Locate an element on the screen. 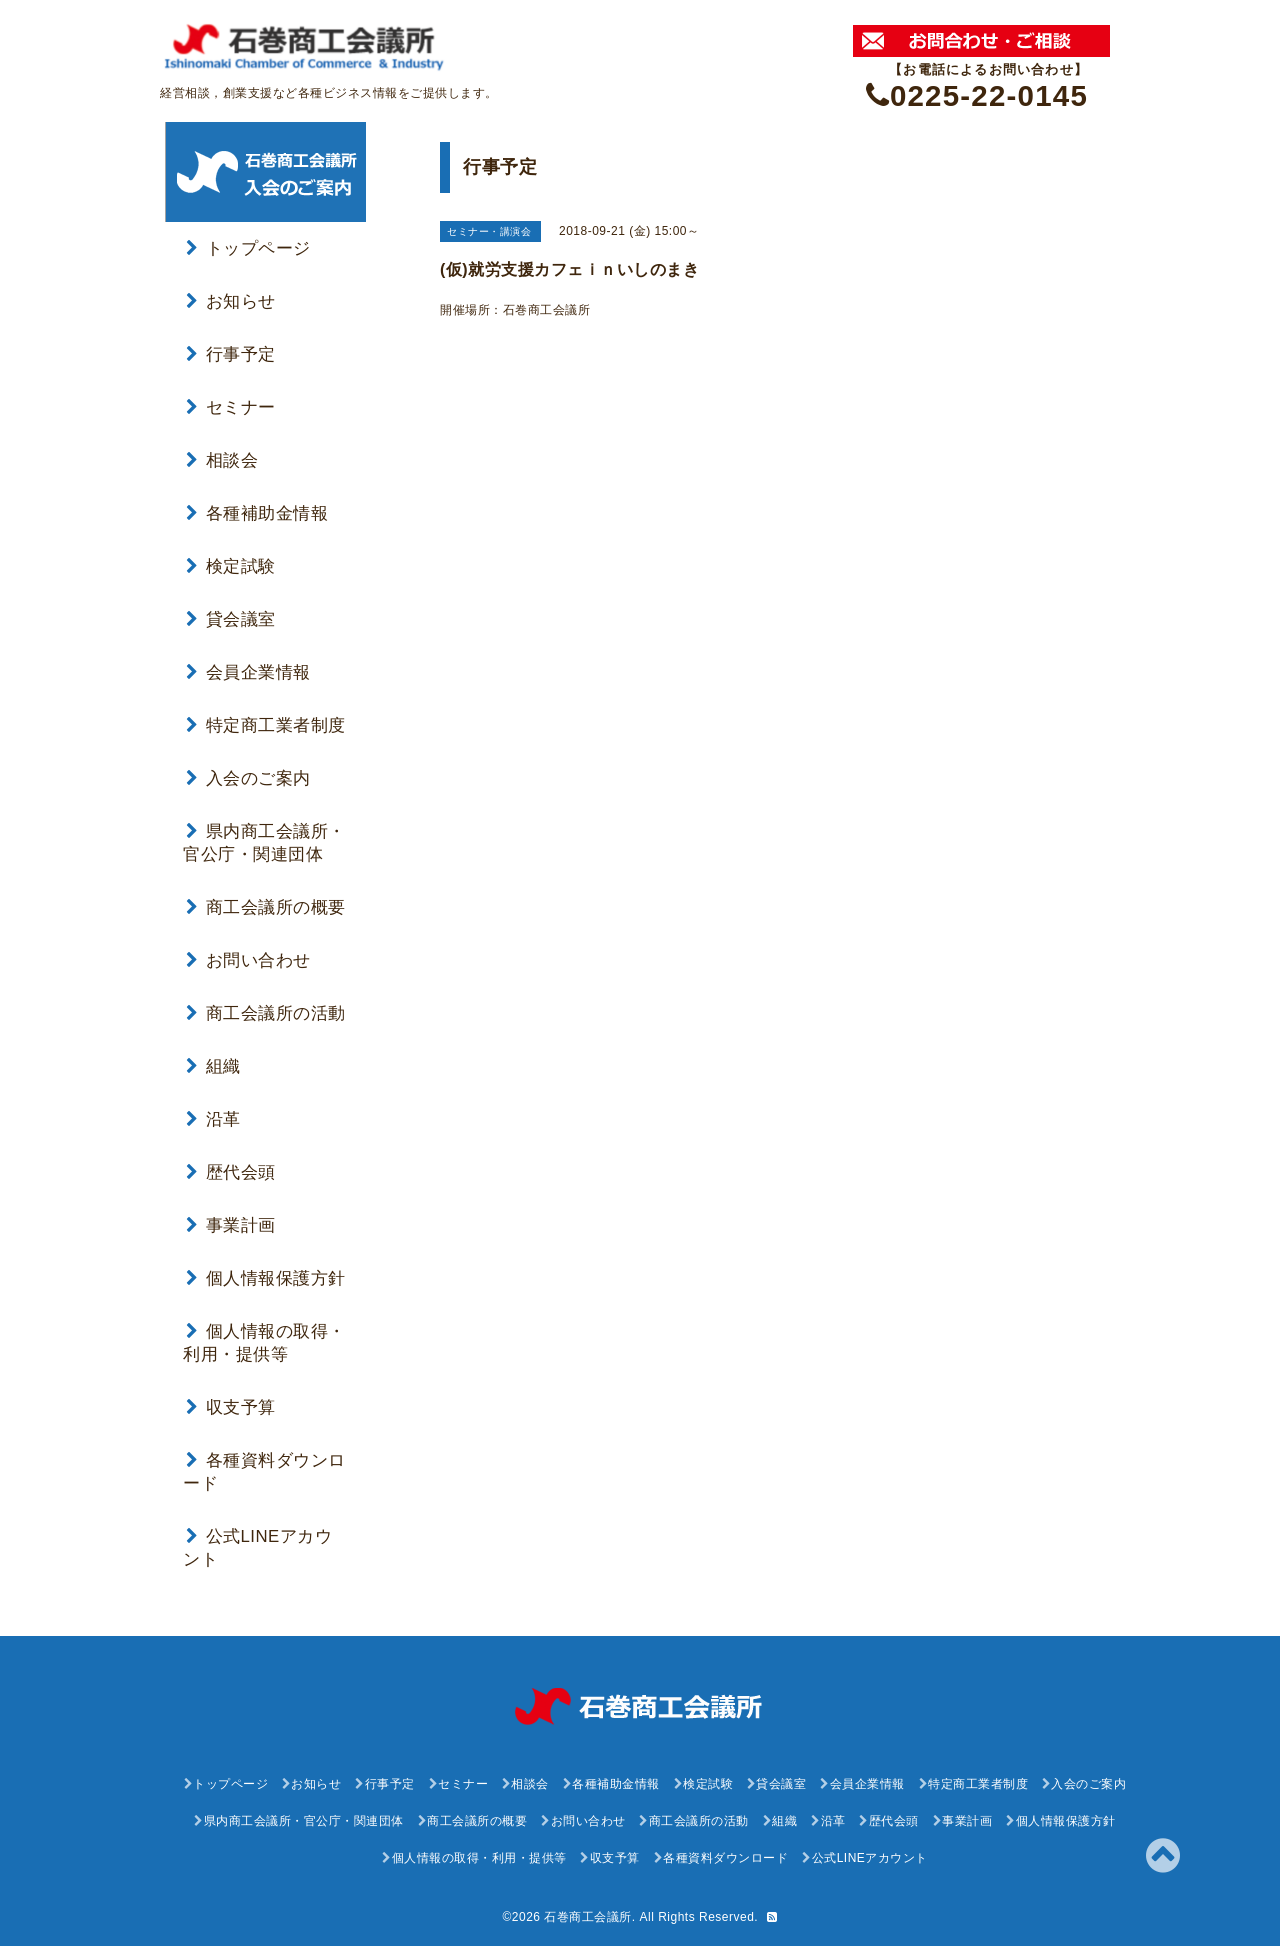 The height and width of the screenshot is (1946, 1280). トップページ is located at coordinates (248, 248).